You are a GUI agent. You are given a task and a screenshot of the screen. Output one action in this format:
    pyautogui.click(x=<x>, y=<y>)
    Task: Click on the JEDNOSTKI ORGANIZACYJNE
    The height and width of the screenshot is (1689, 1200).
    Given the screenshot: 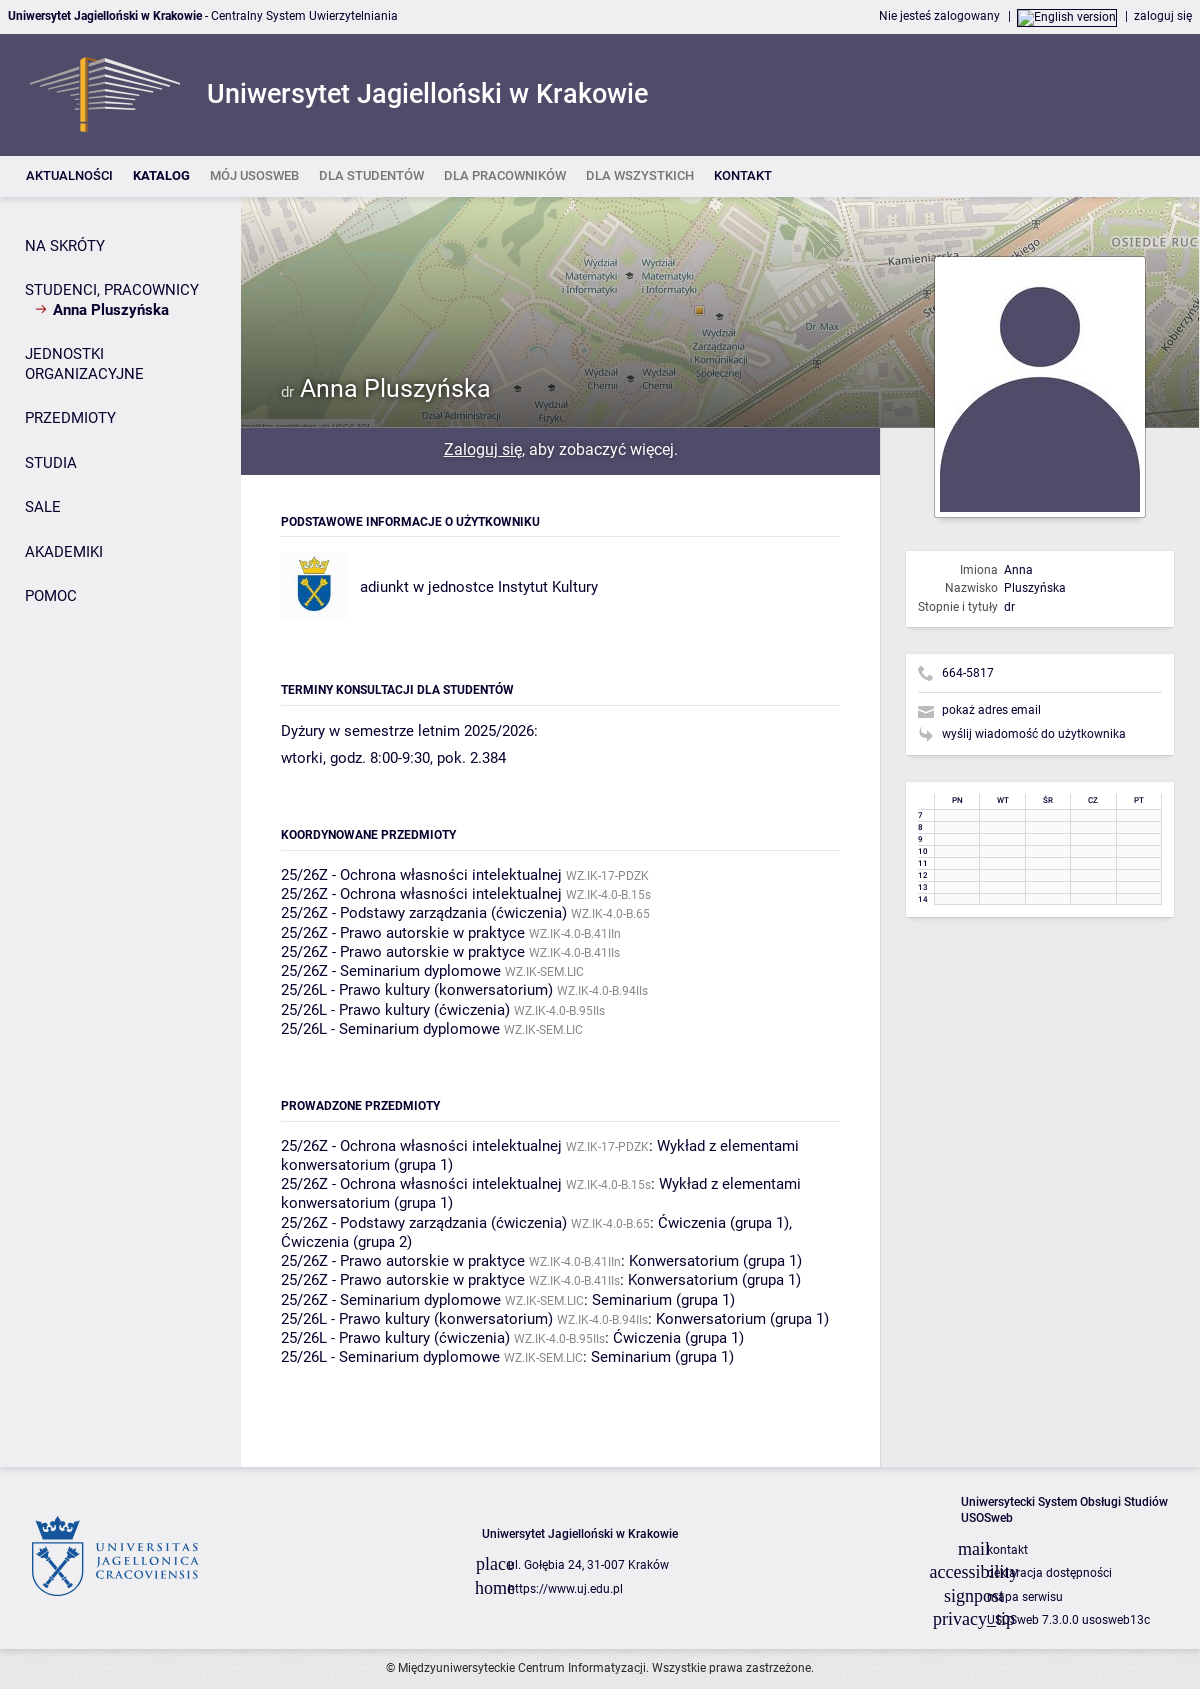 What is the action you would take?
    pyautogui.click(x=84, y=364)
    